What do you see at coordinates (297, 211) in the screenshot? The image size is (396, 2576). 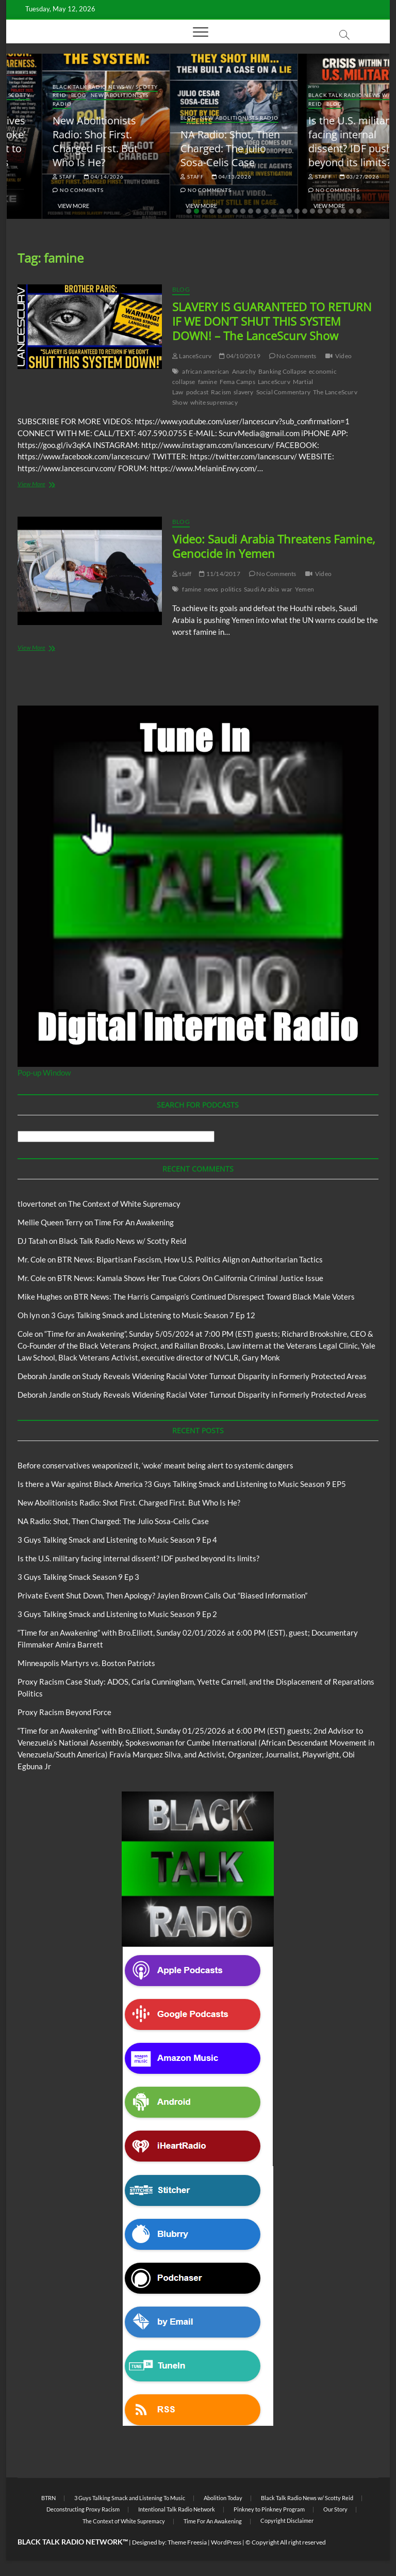 I see `15` at bounding box center [297, 211].